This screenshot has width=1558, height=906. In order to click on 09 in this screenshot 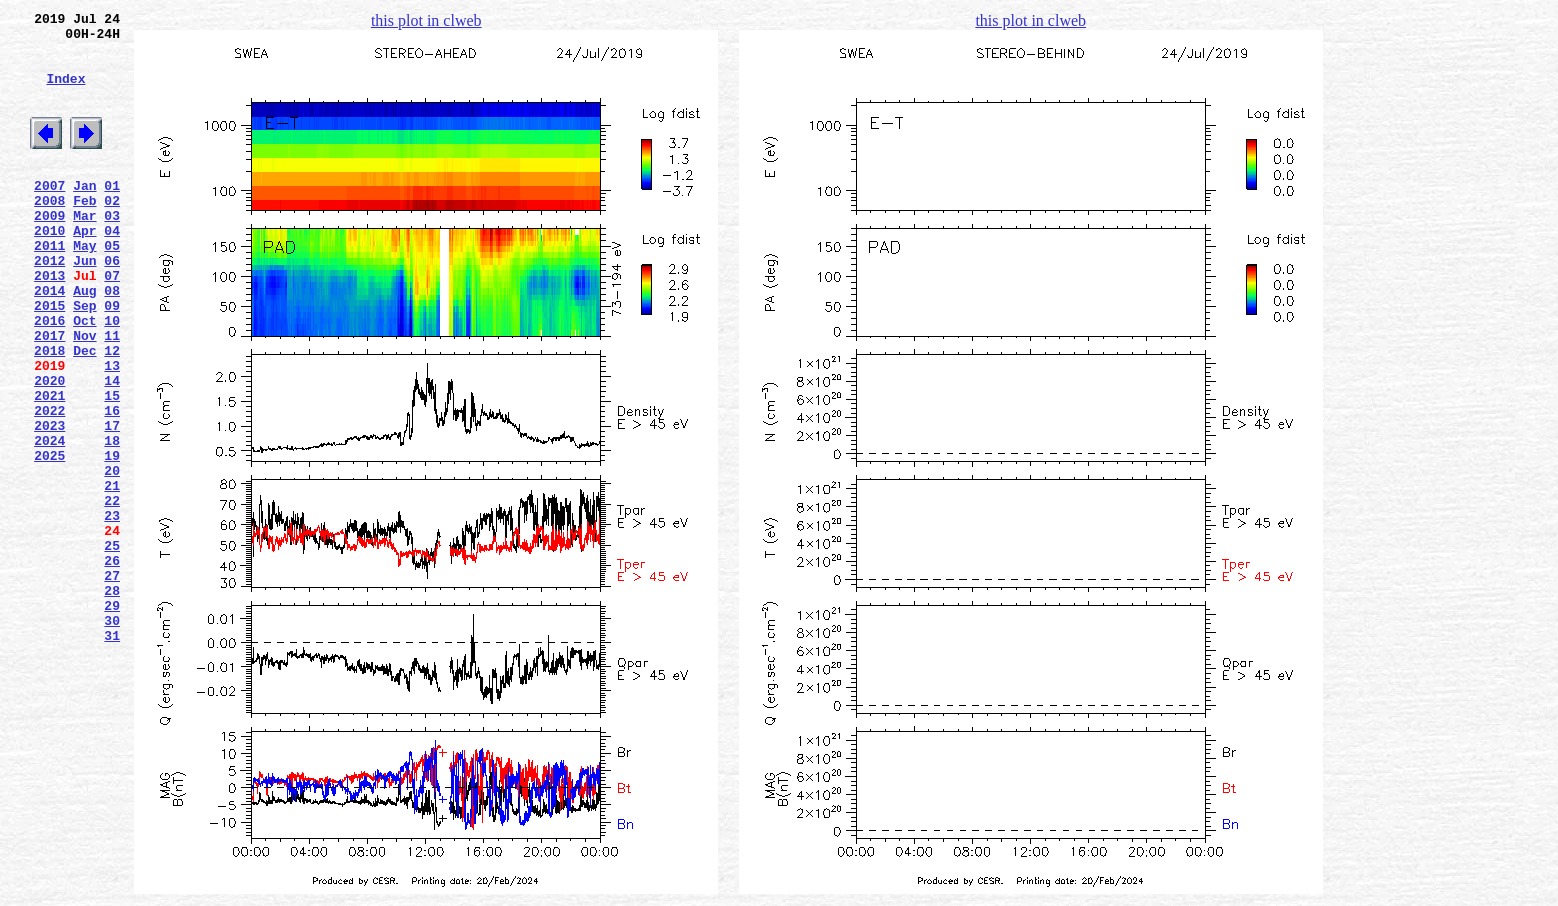, I will do `click(112, 359)`.